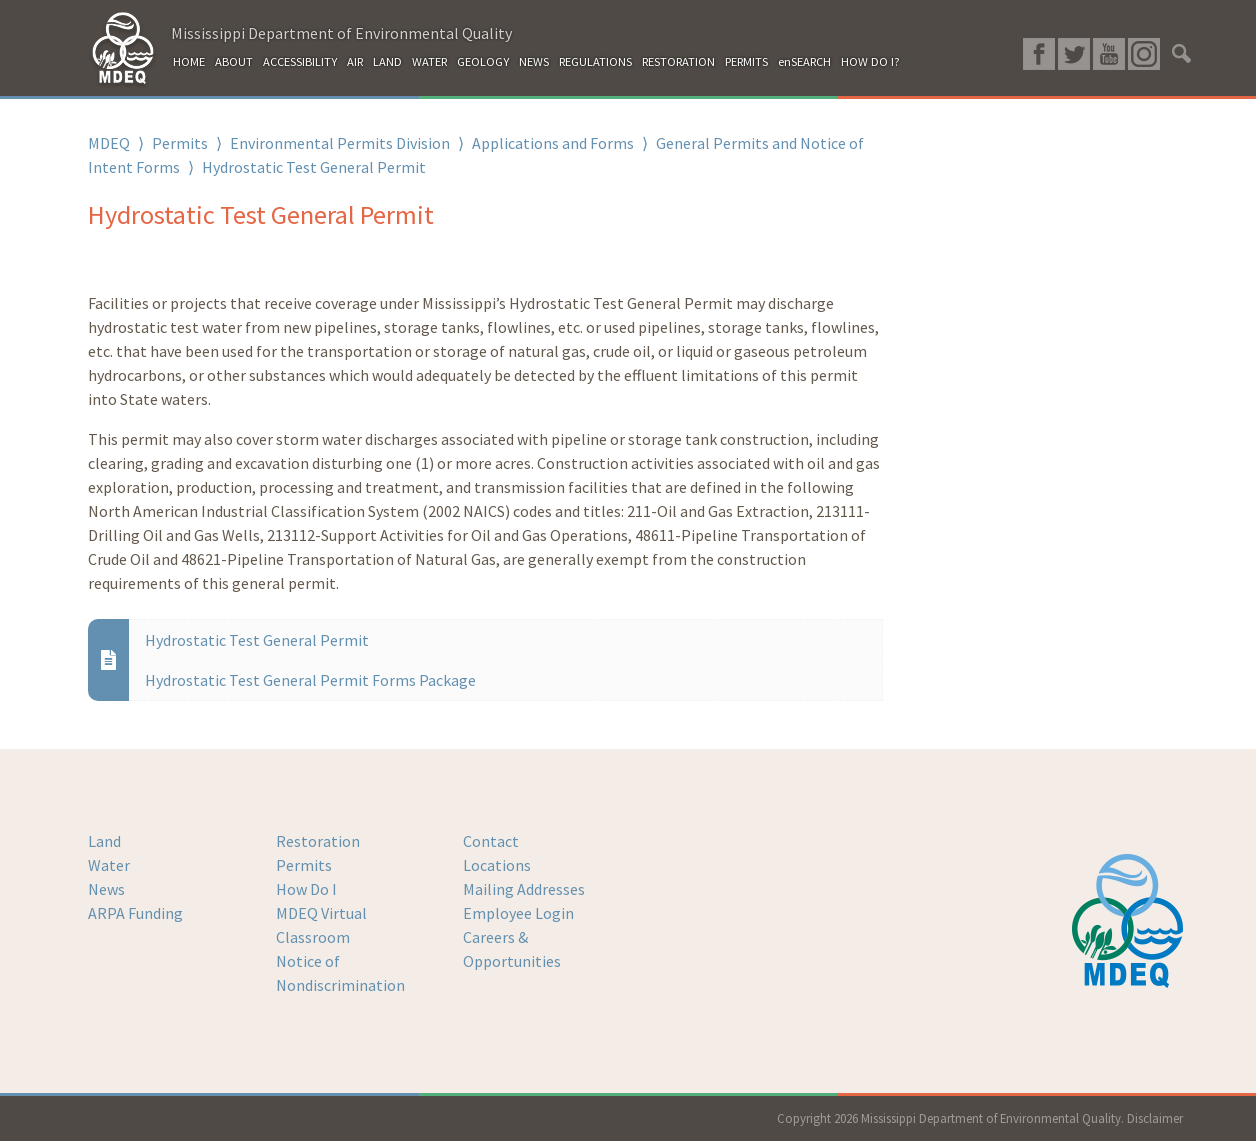  I want to click on HOW DO I?, so click(870, 61).